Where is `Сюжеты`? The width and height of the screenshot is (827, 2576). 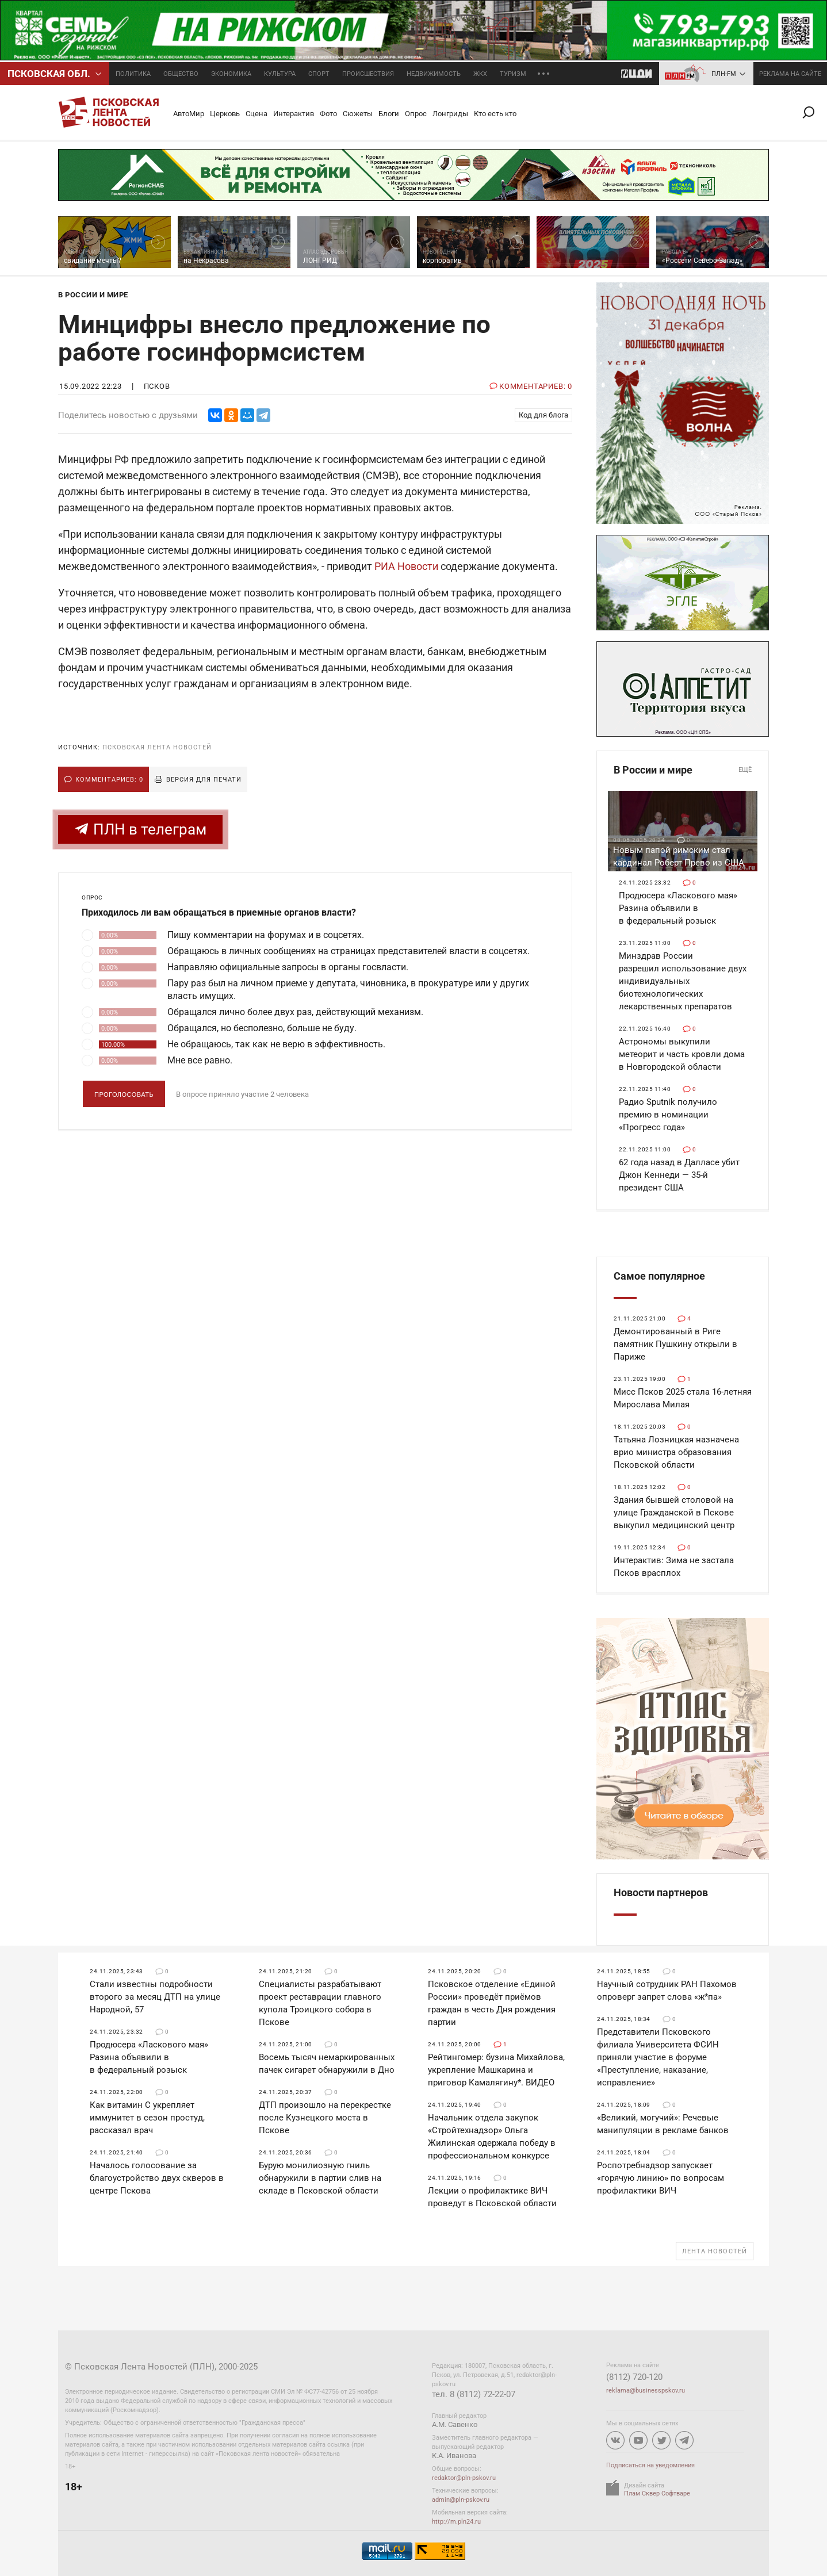
Сюжеты is located at coordinates (358, 113).